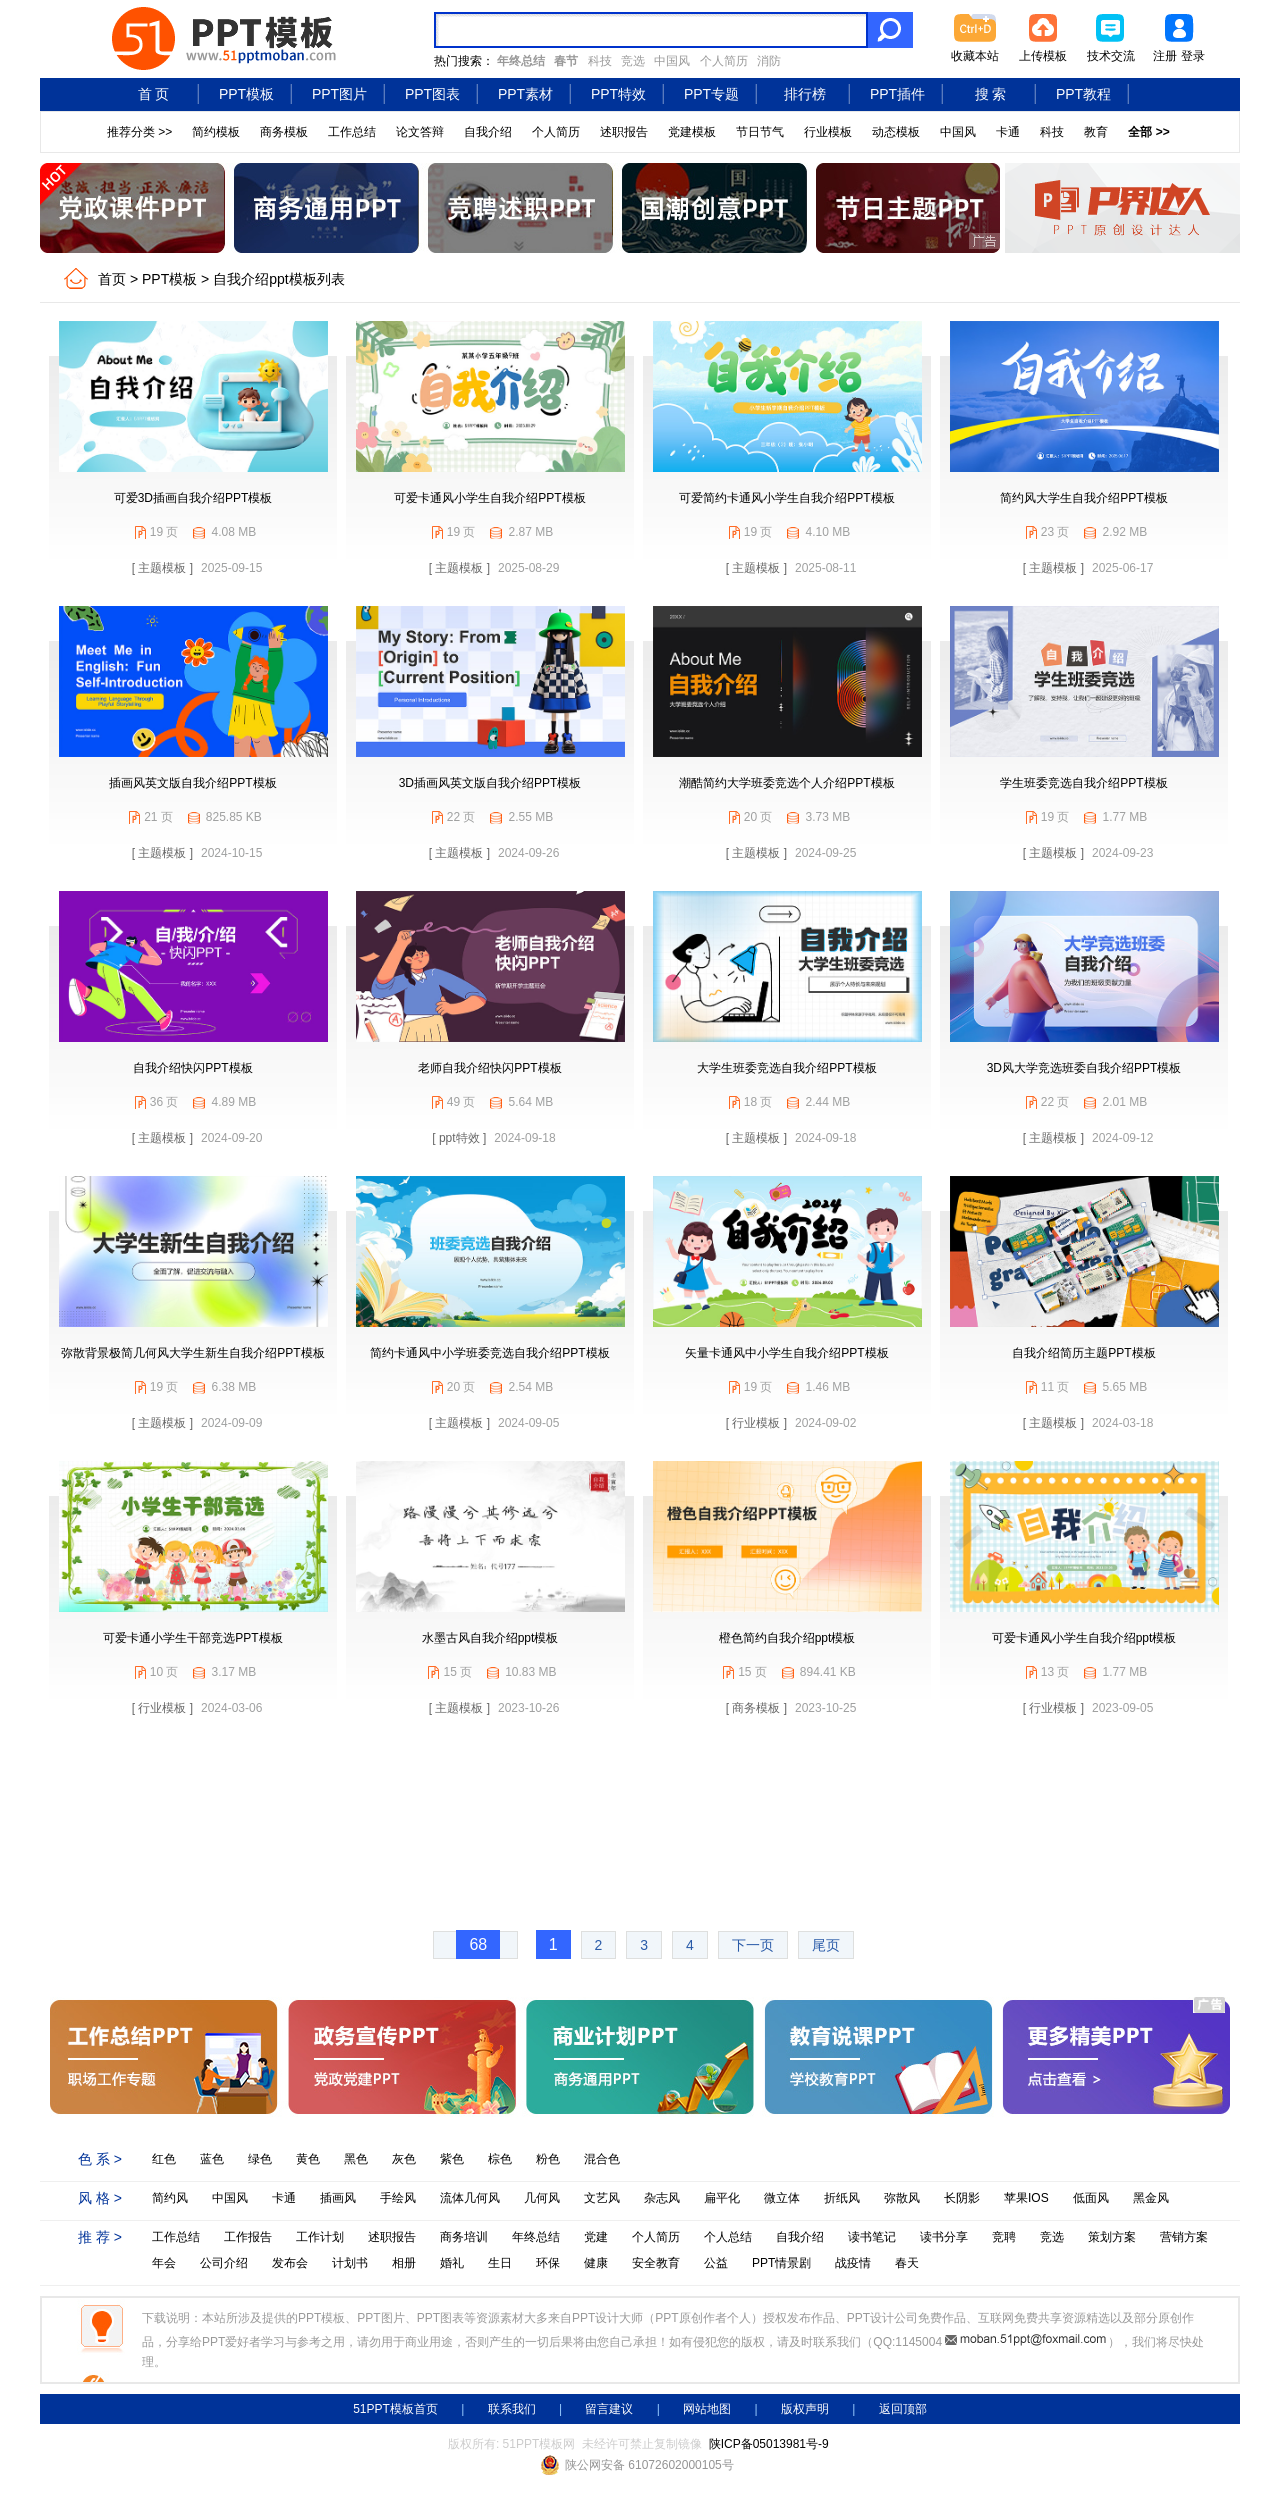 The width and height of the screenshot is (1280, 2497). Describe the element at coordinates (769, 2444) in the screenshot. I see `陕ICP备05013981号-9` at that location.